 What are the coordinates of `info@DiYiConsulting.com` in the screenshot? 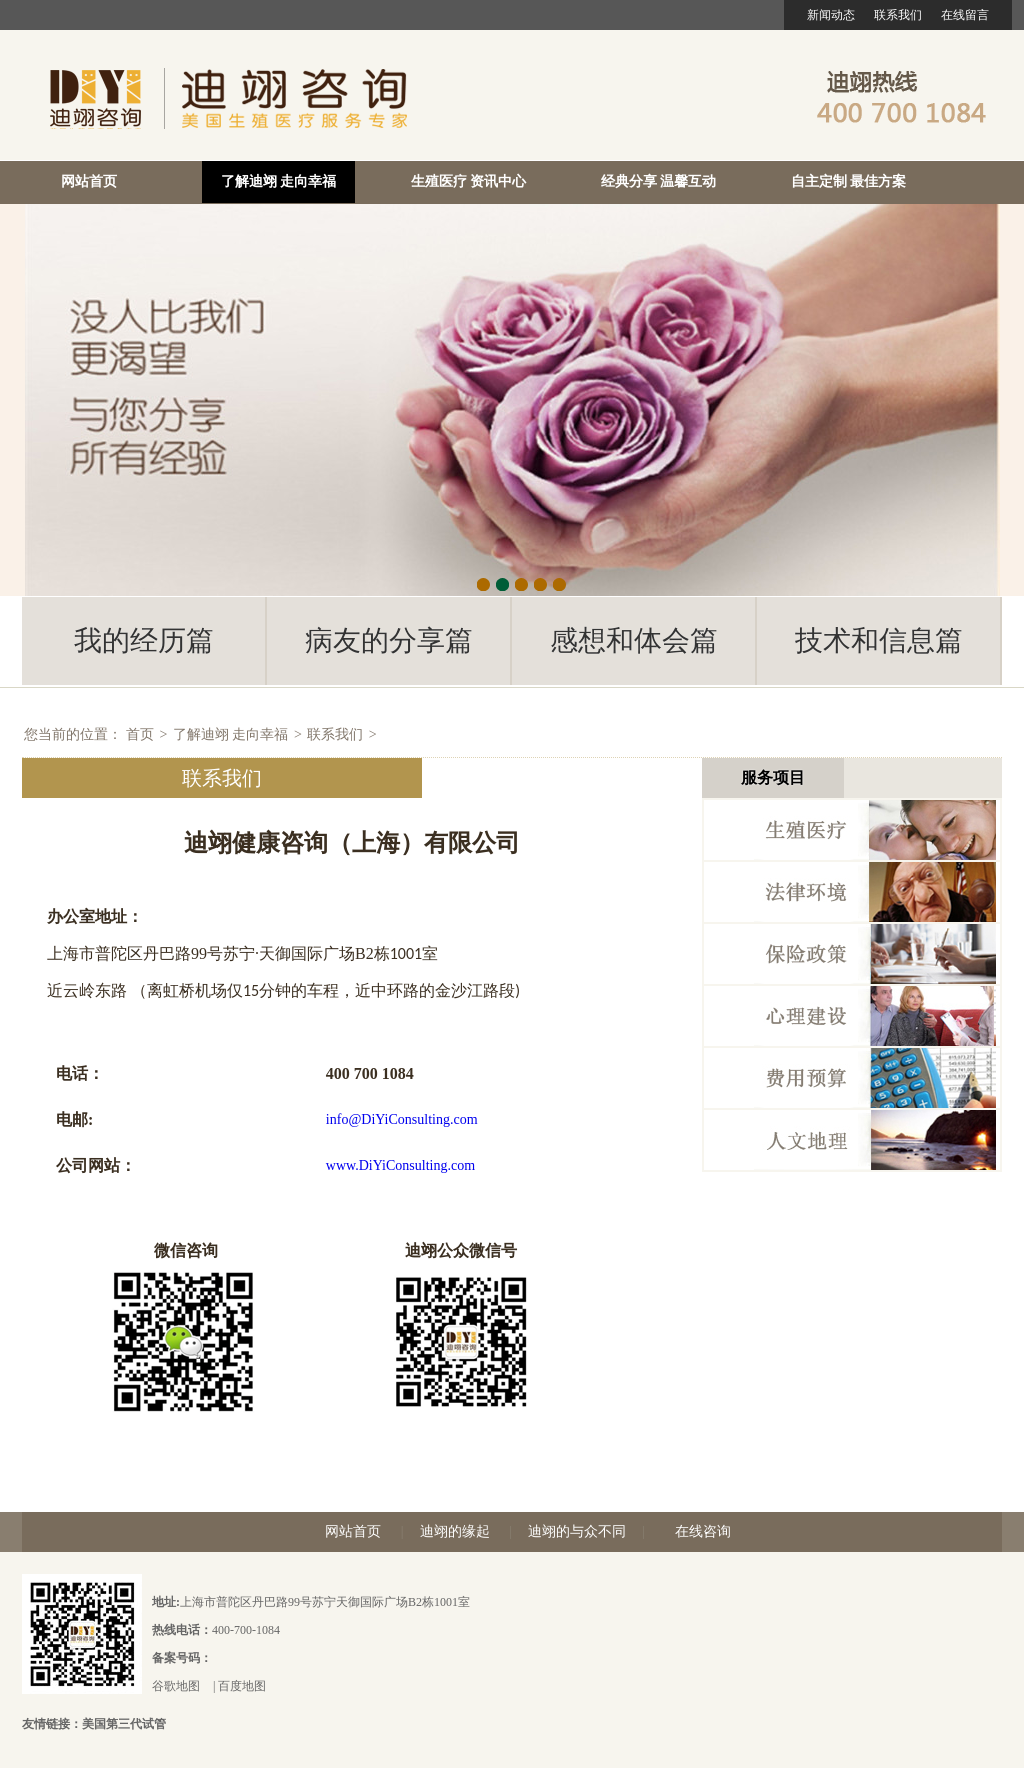 It's located at (402, 1119).